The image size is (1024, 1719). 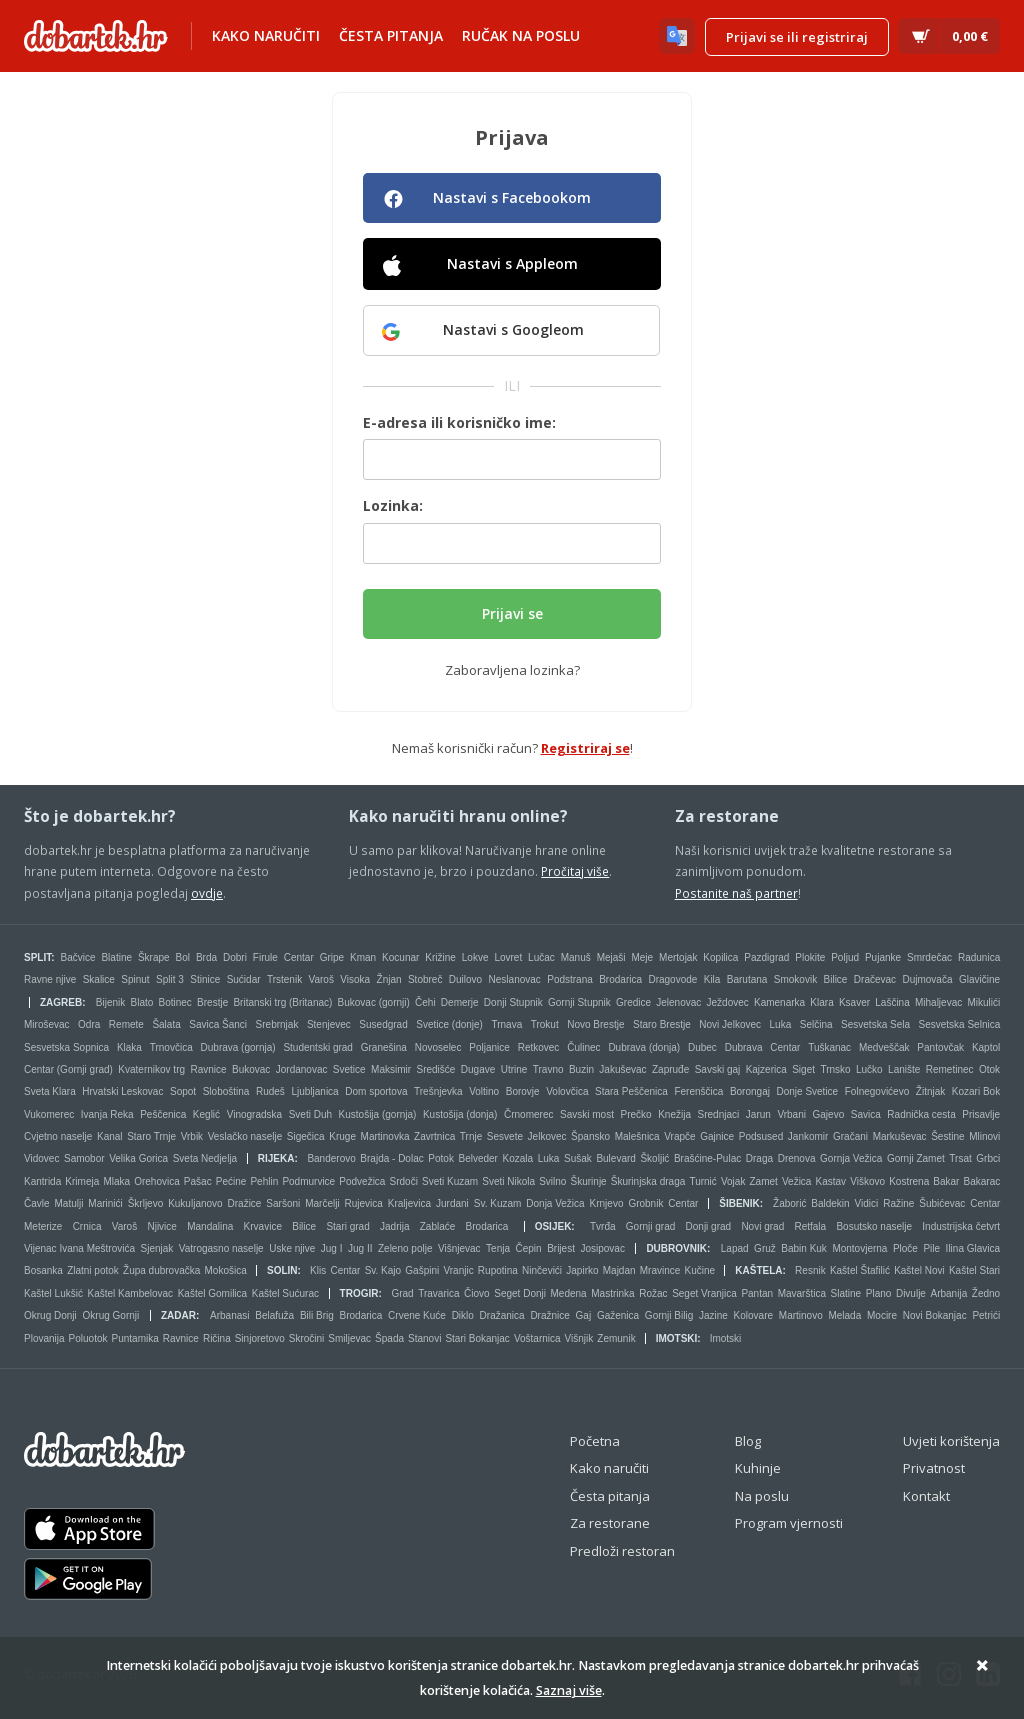 I want to click on Špansko, so click(x=590, y=1136).